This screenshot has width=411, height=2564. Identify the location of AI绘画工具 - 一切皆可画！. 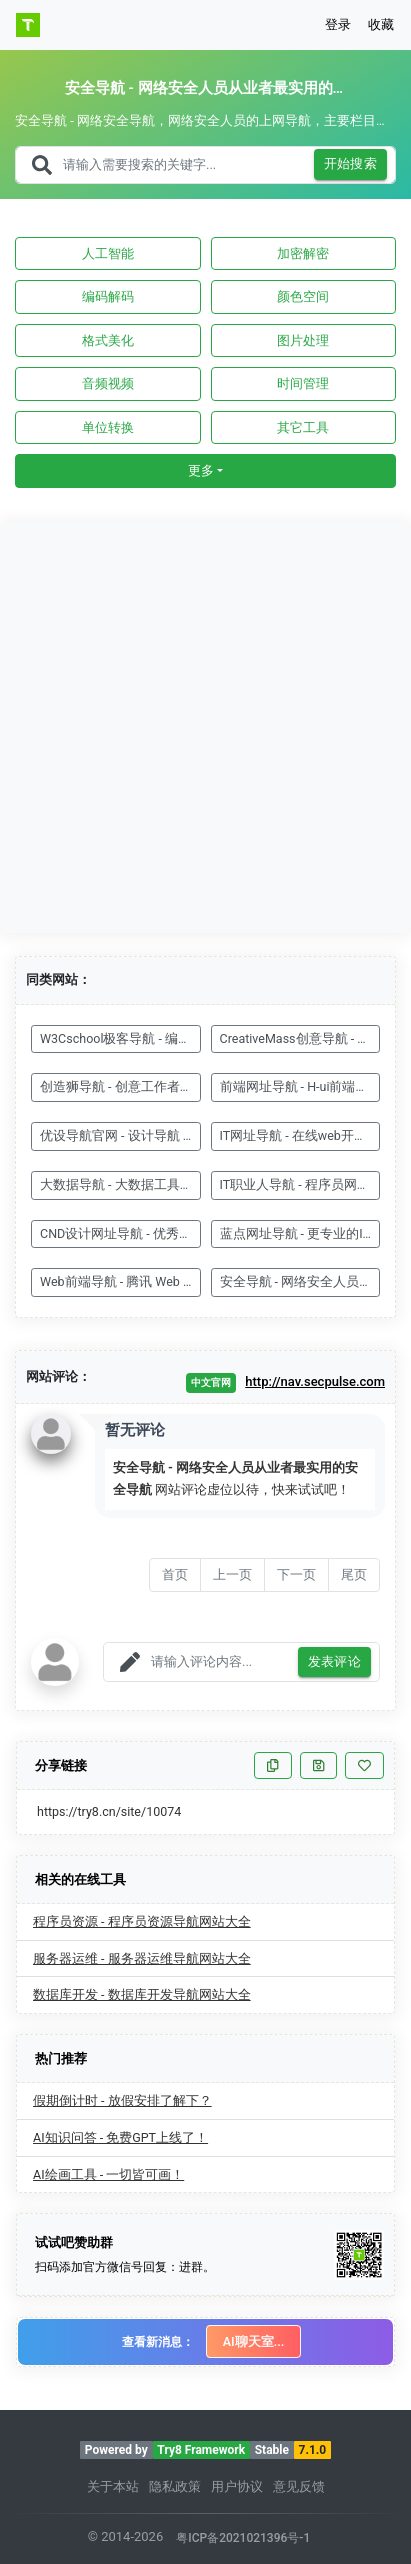
(108, 2174).